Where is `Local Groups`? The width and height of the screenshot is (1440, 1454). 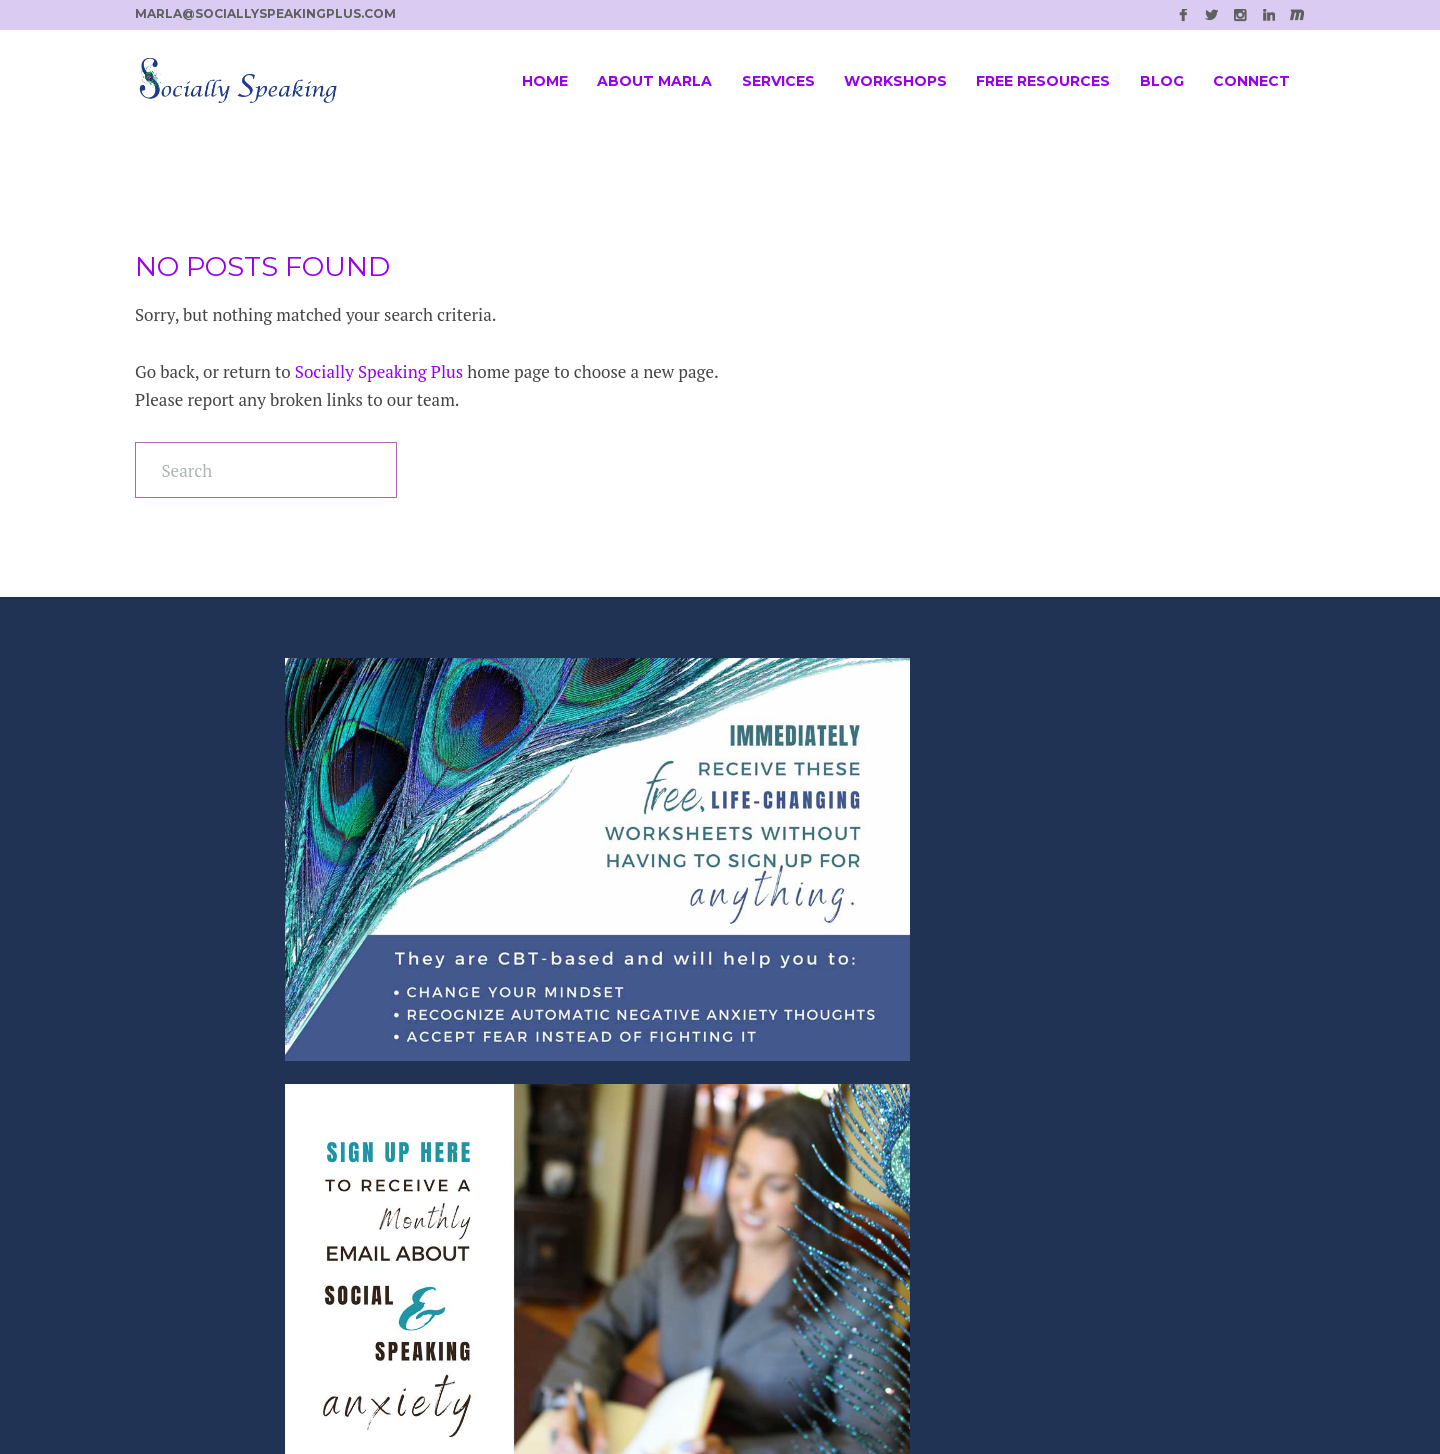
Local Groups is located at coordinates (503, 1229).